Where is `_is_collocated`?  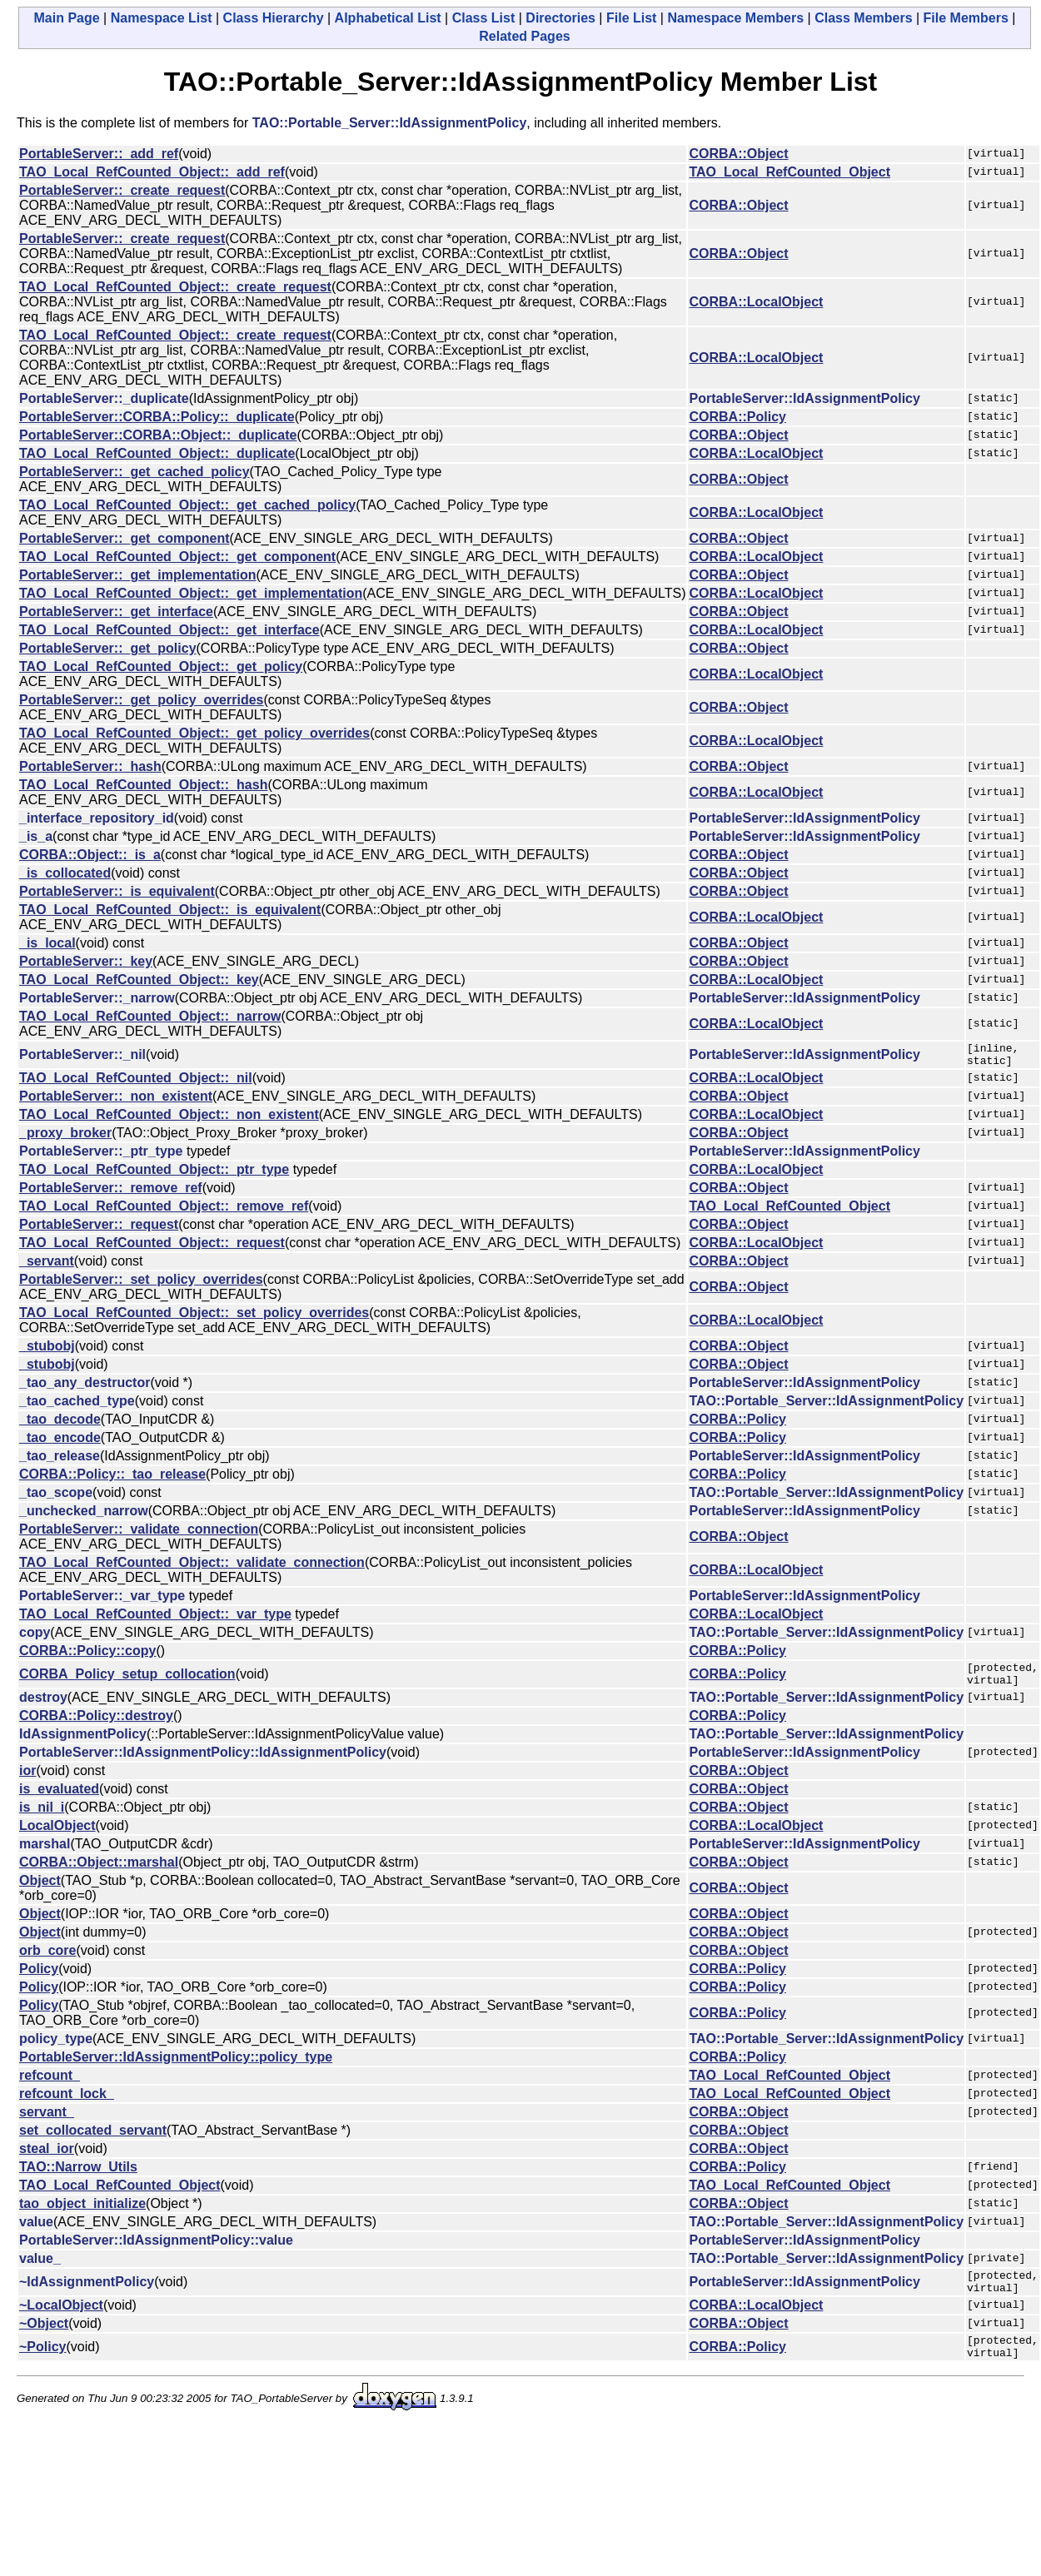 _is_collocated is located at coordinates (65, 873).